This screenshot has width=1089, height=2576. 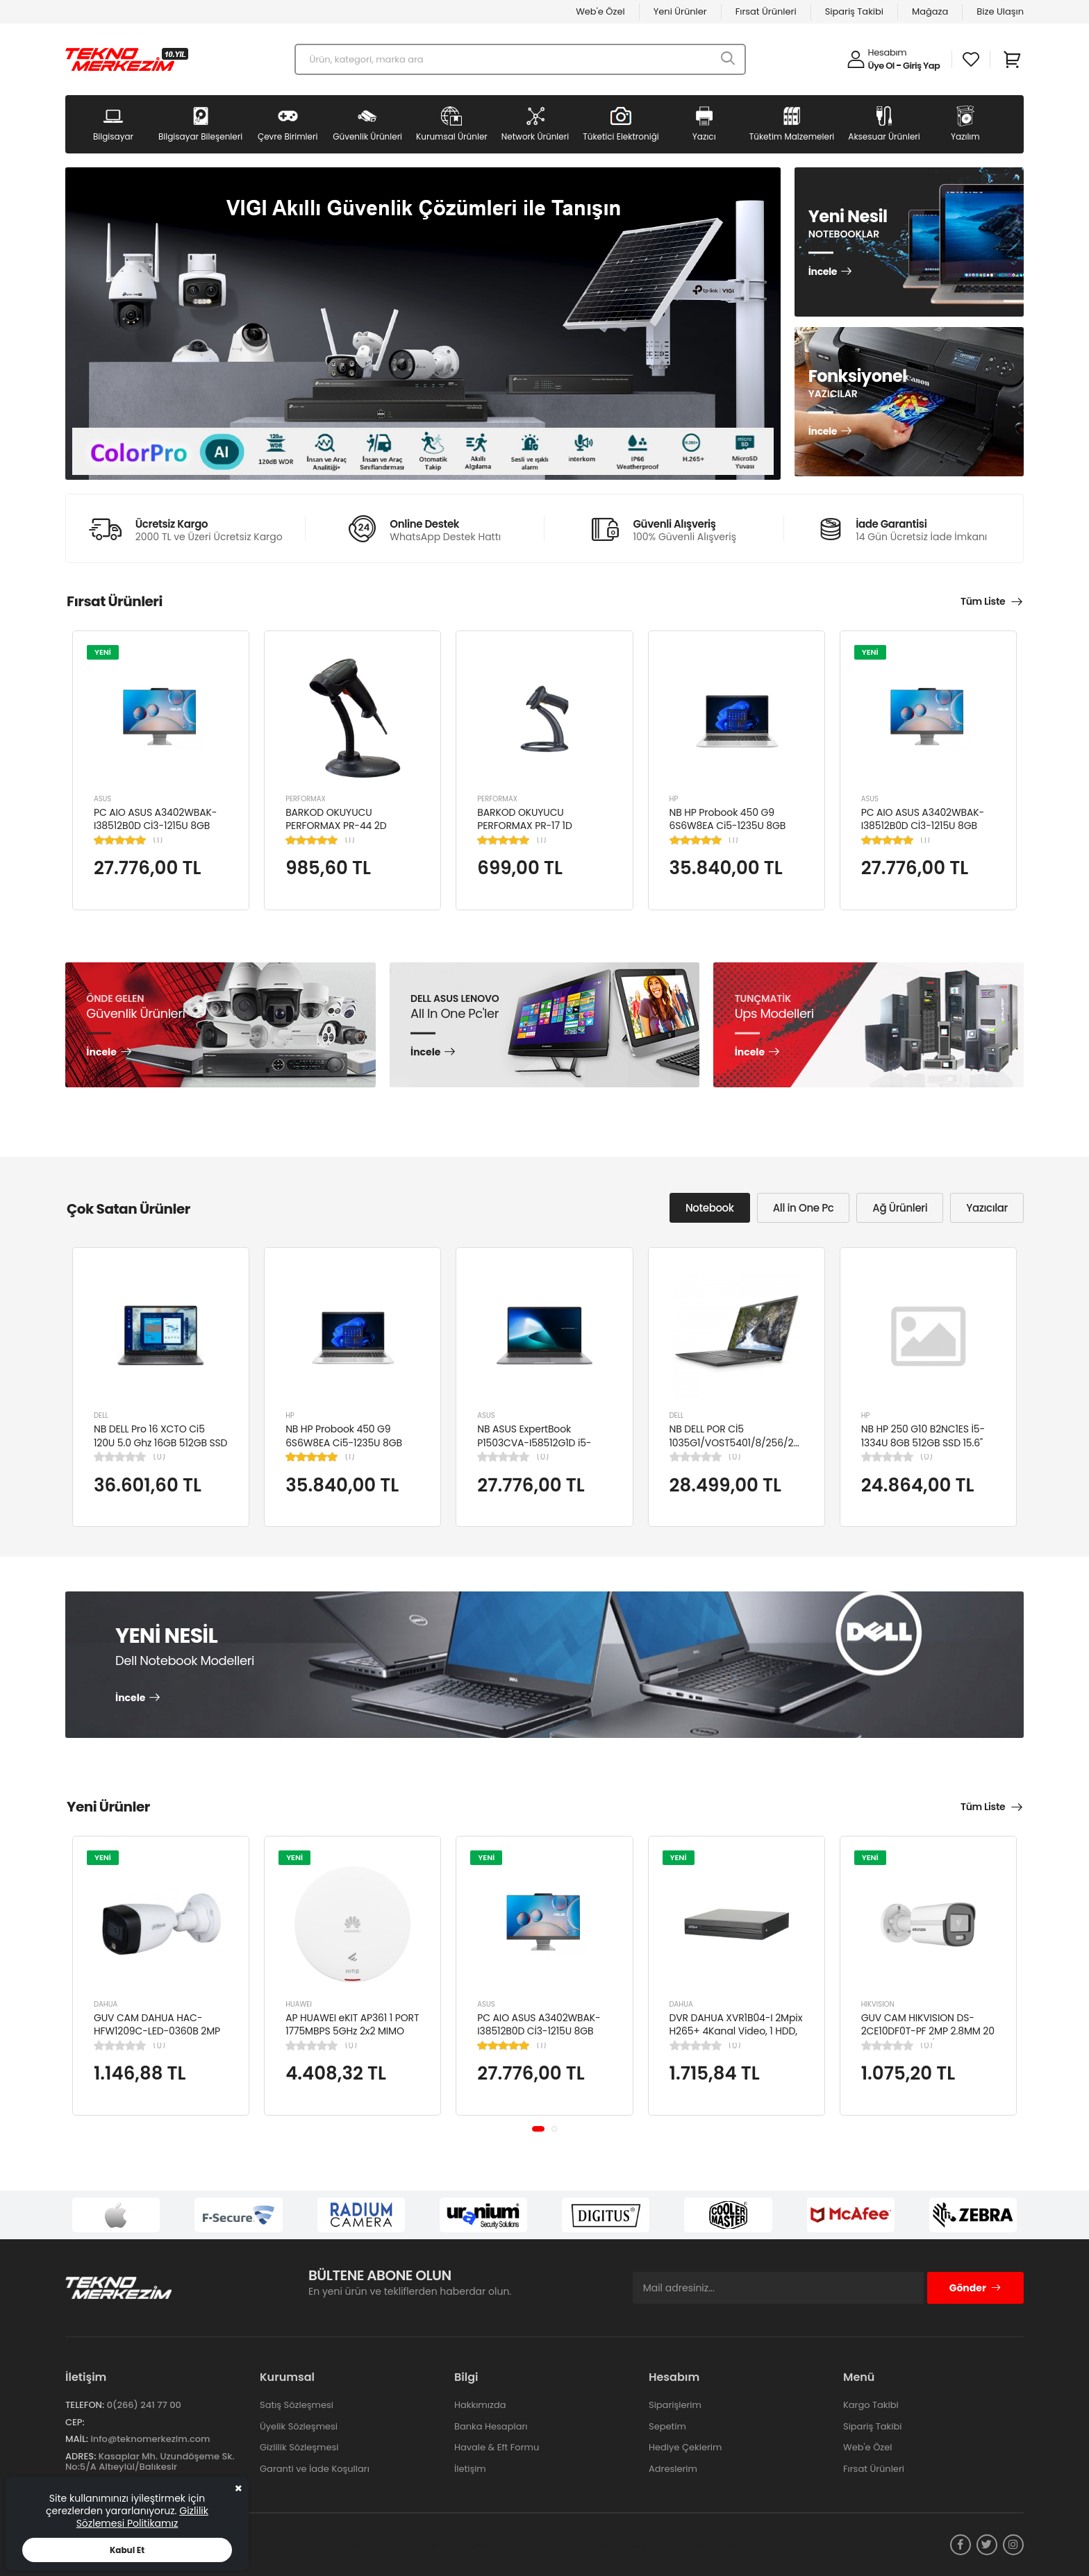 What do you see at coordinates (314, 2468) in the screenshot?
I see `Garanti ve İade Koşulları` at bounding box center [314, 2468].